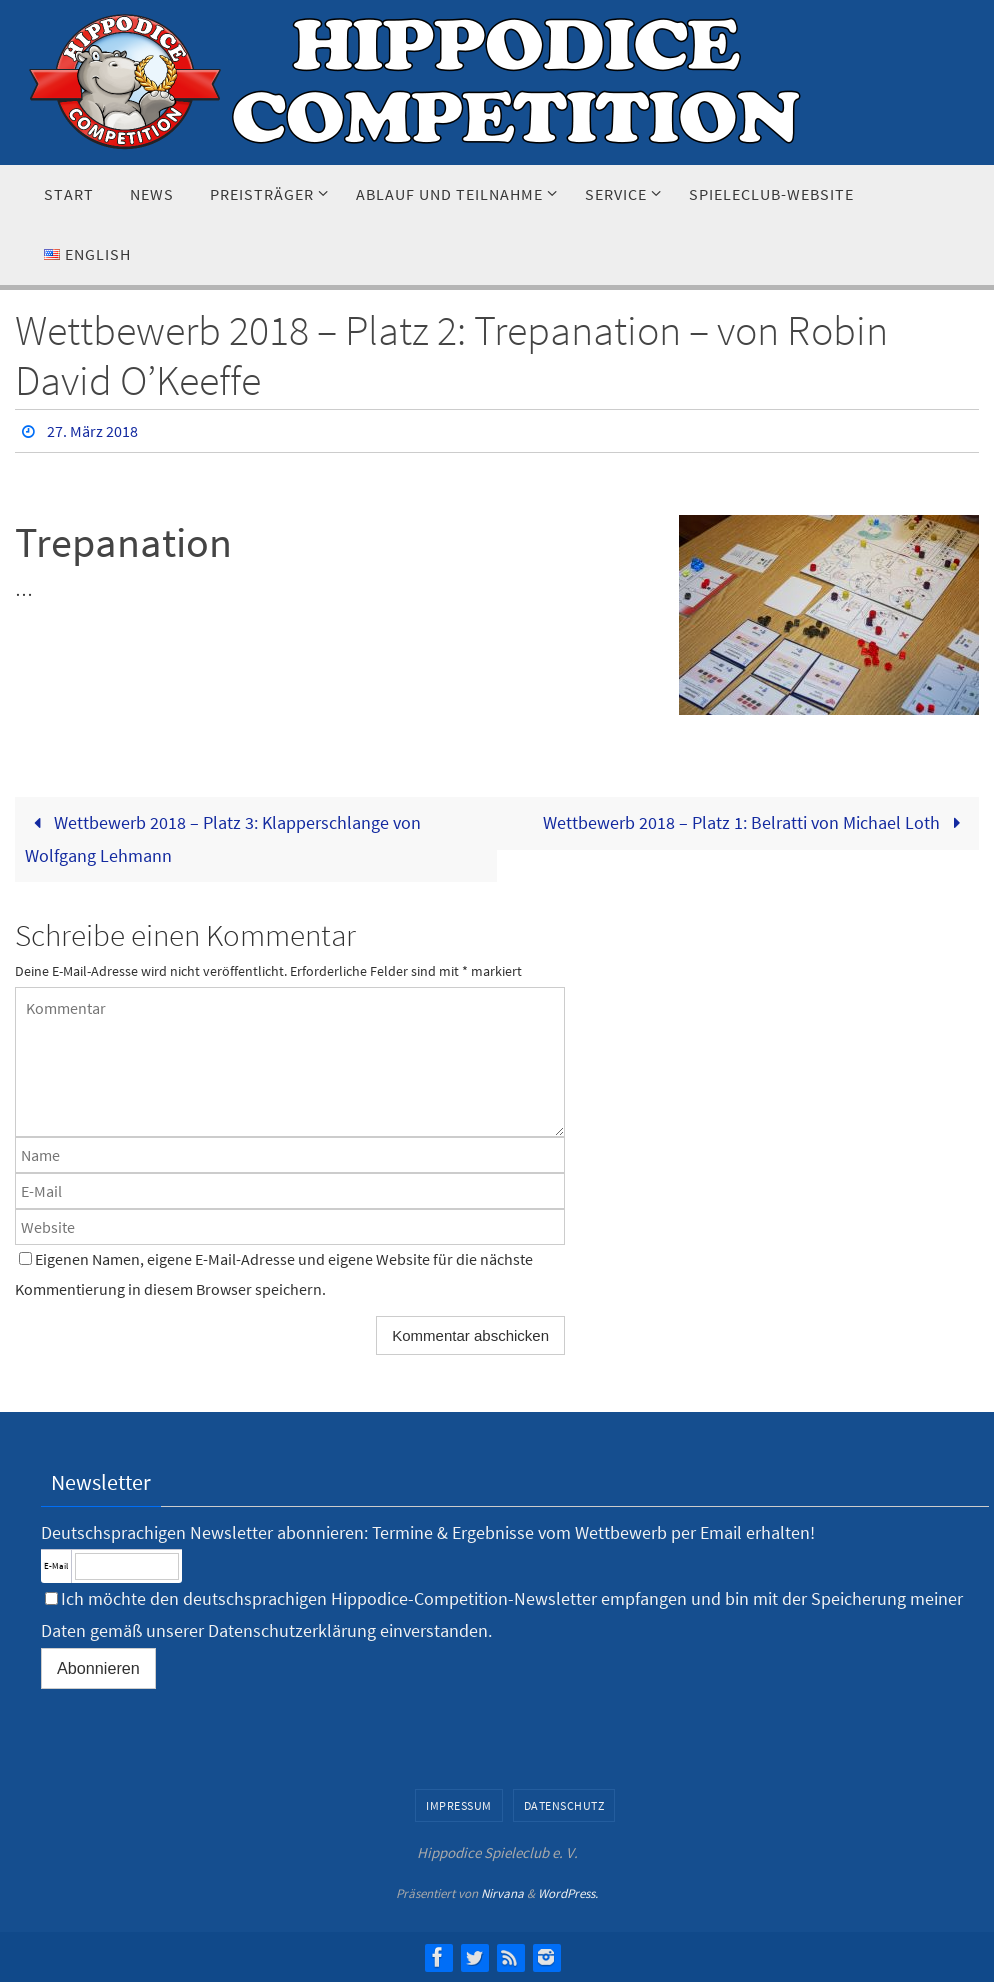 The width and height of the screenshot is (994, 1982). What do you see at coordinates (564, 1805) in the screenshot?
I see `Datenschutz` at bounding box center [564, 1805].